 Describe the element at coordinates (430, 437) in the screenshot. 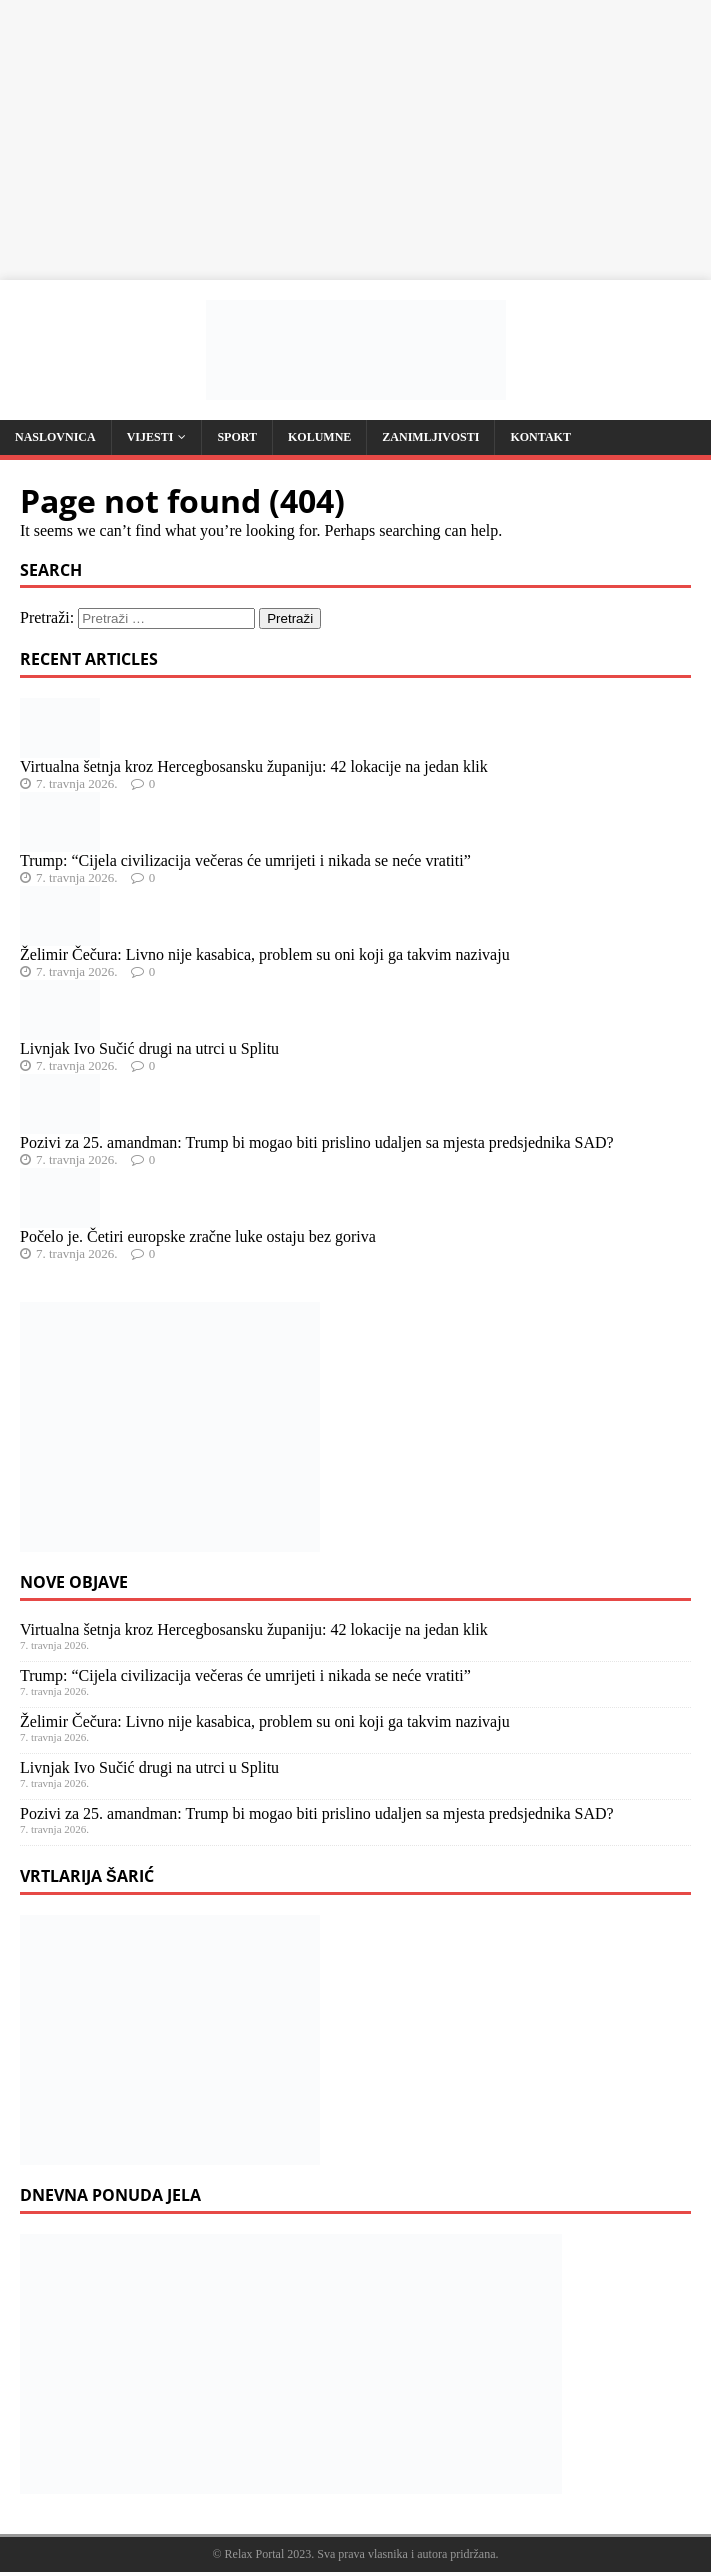

I see `Zanimljivosti` at that location.